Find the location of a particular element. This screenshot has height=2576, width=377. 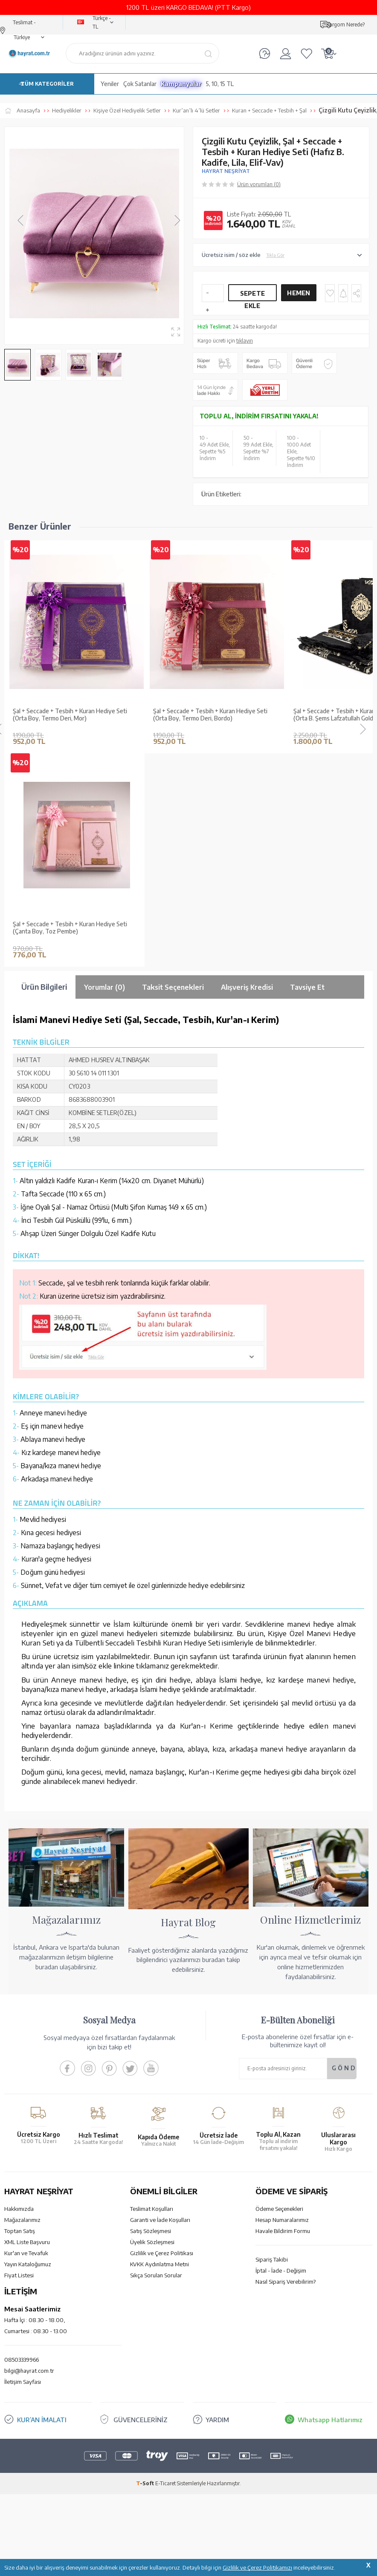

Satış Sözleşmesi is located at coordinates (150, 2017).